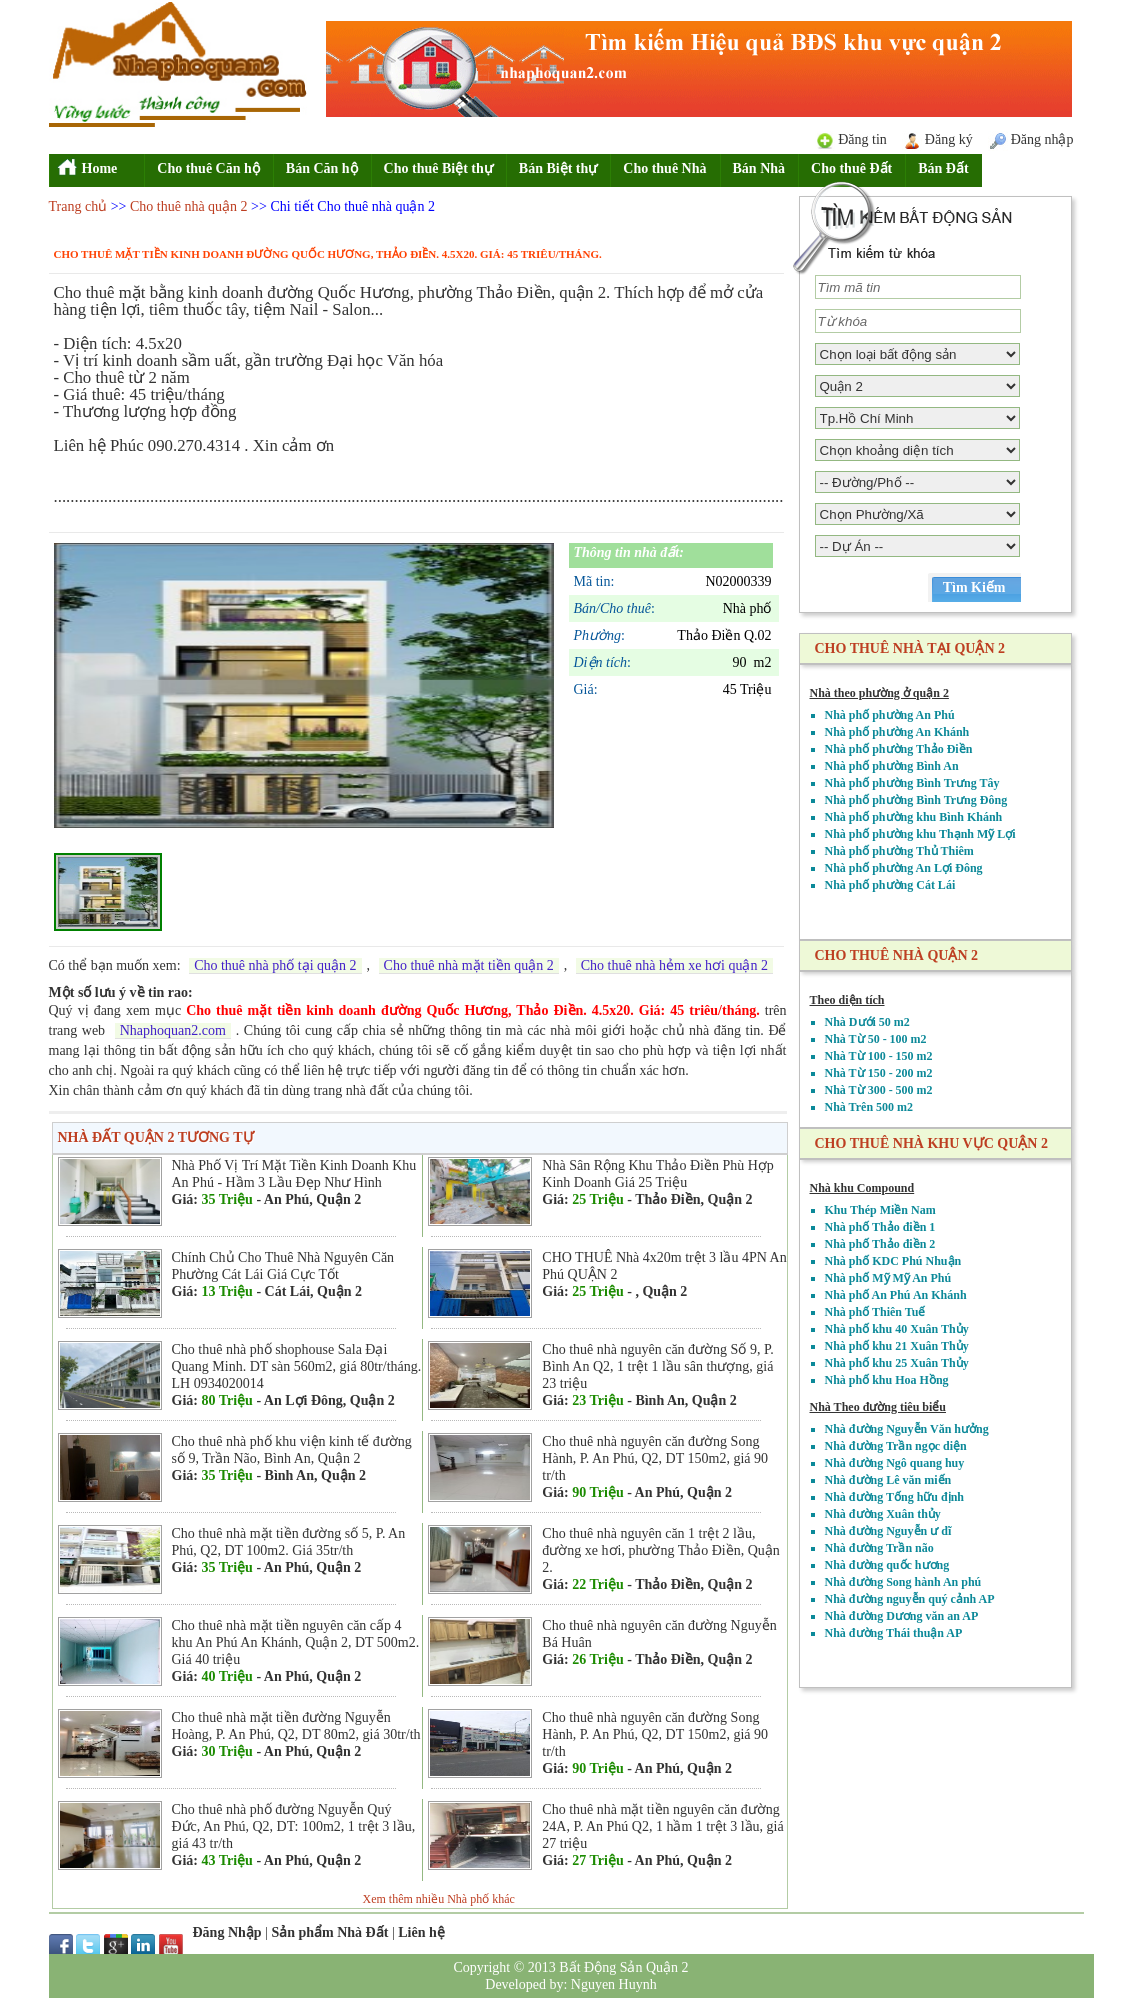  What do you see at coordinates (439, 1899) in the screenshot?
I see `Xem thêm nhiều Nhà phố khác` at bounding box center [439, 1899].